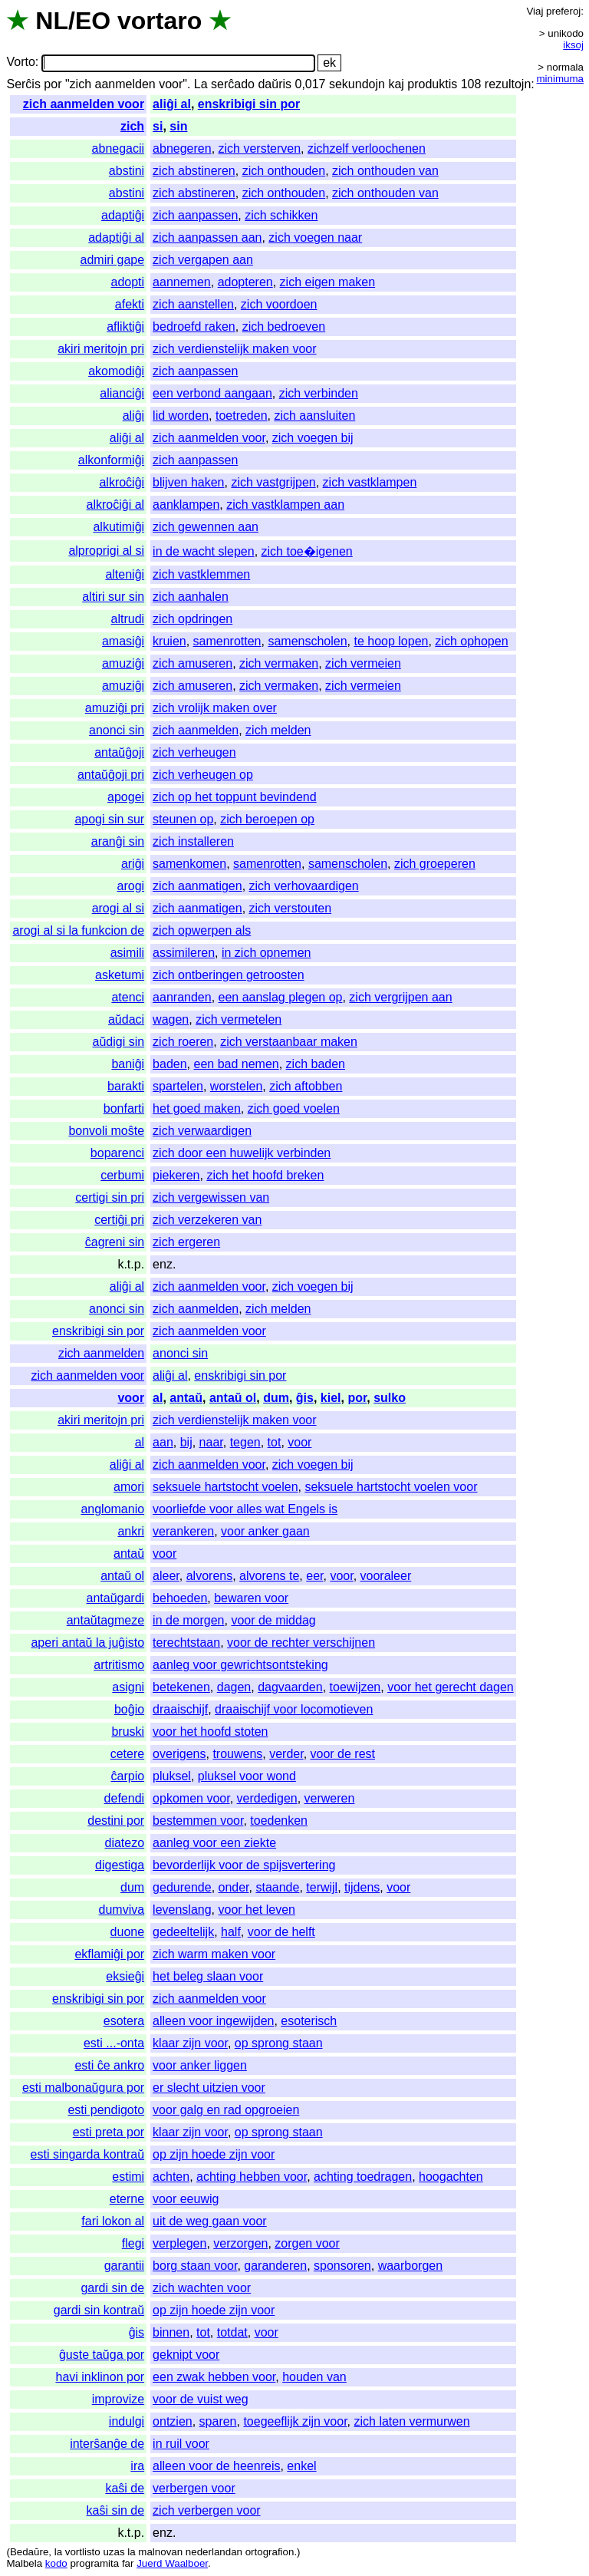  Describe the element at coordinates (329, 1798) in the screenshot. I see `verweren` at that location.